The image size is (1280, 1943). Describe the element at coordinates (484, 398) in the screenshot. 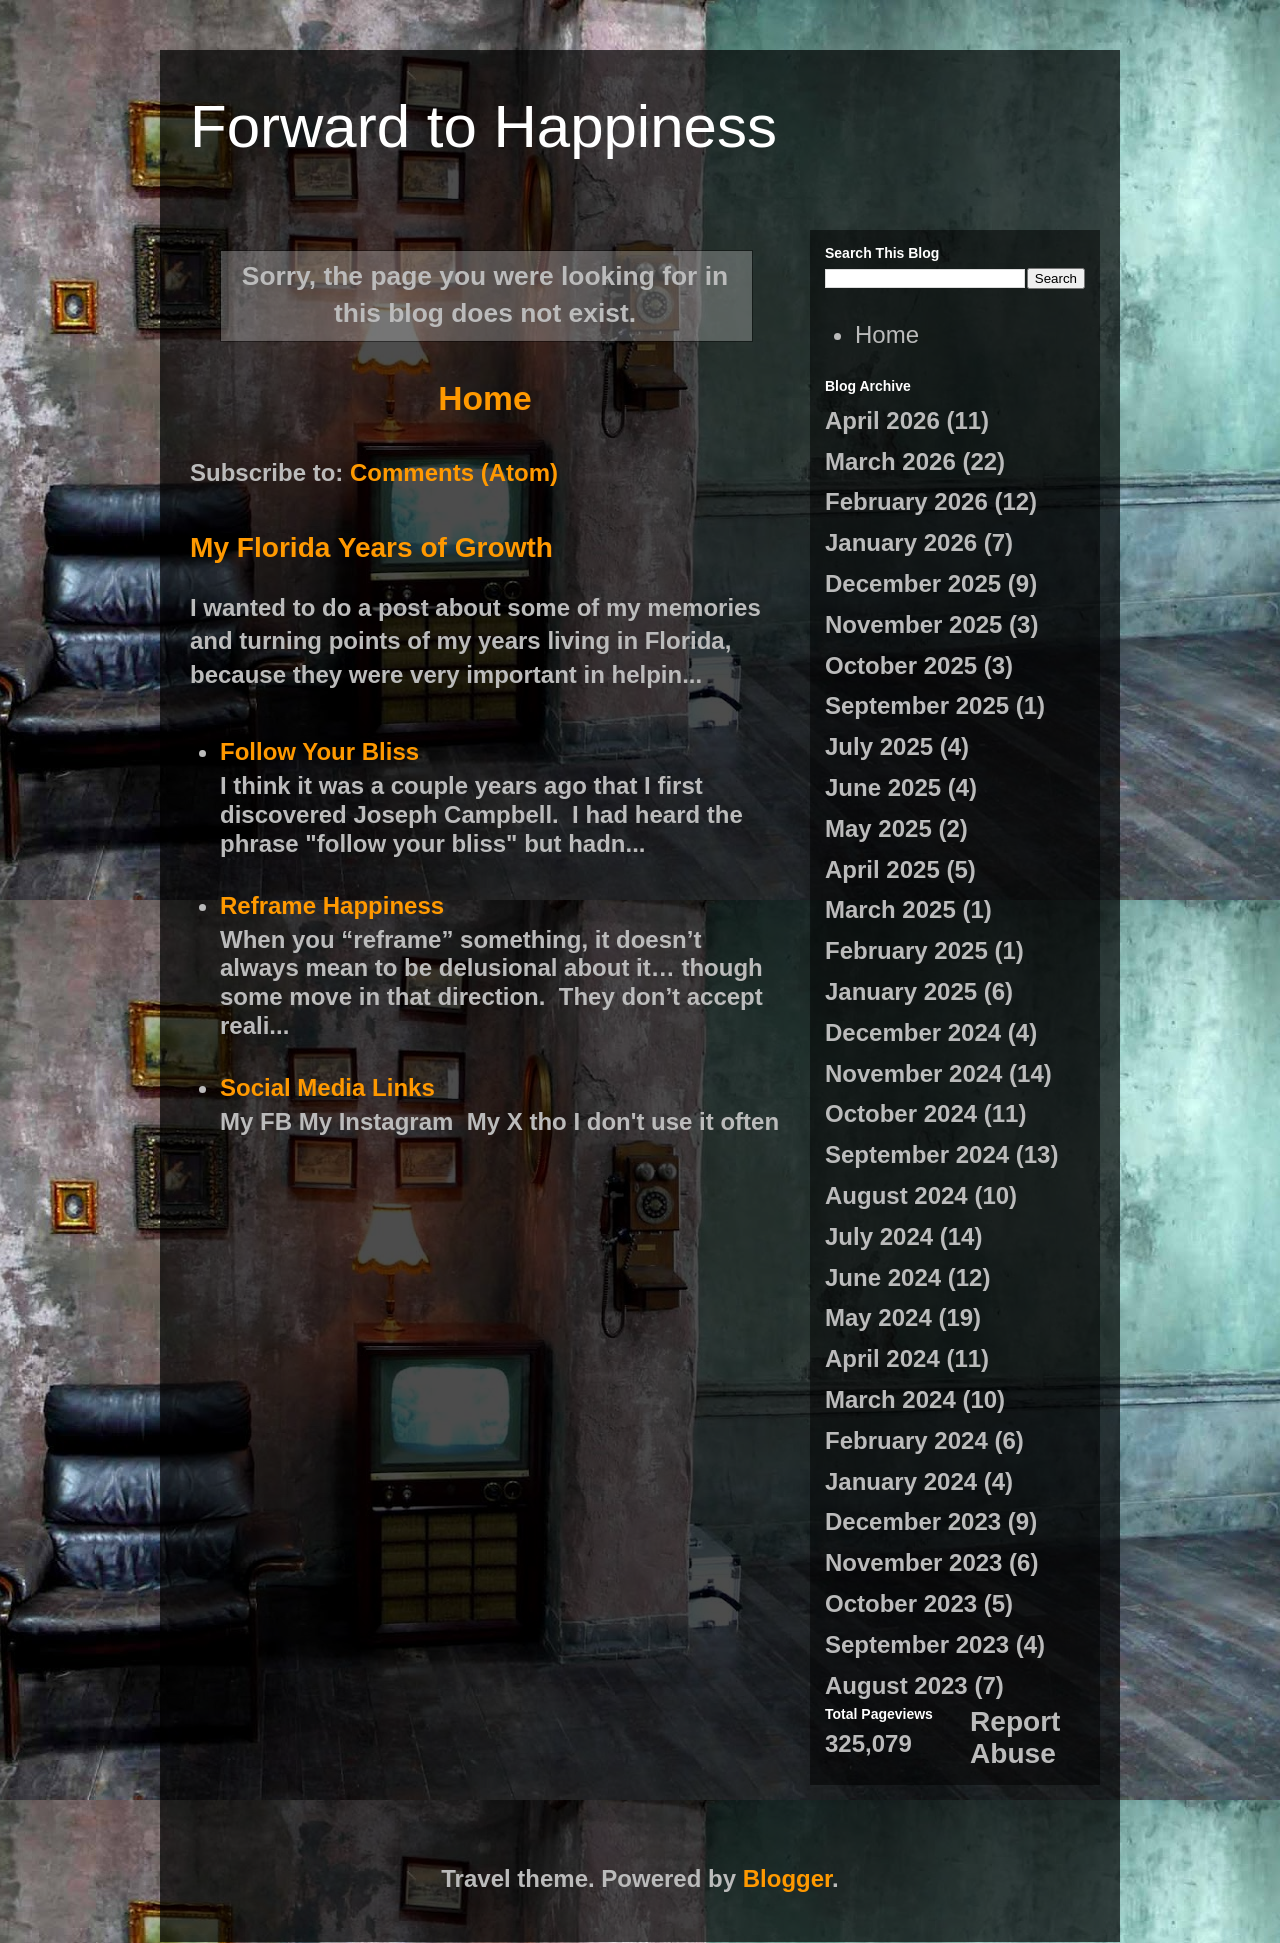

I see `Home` at that location.